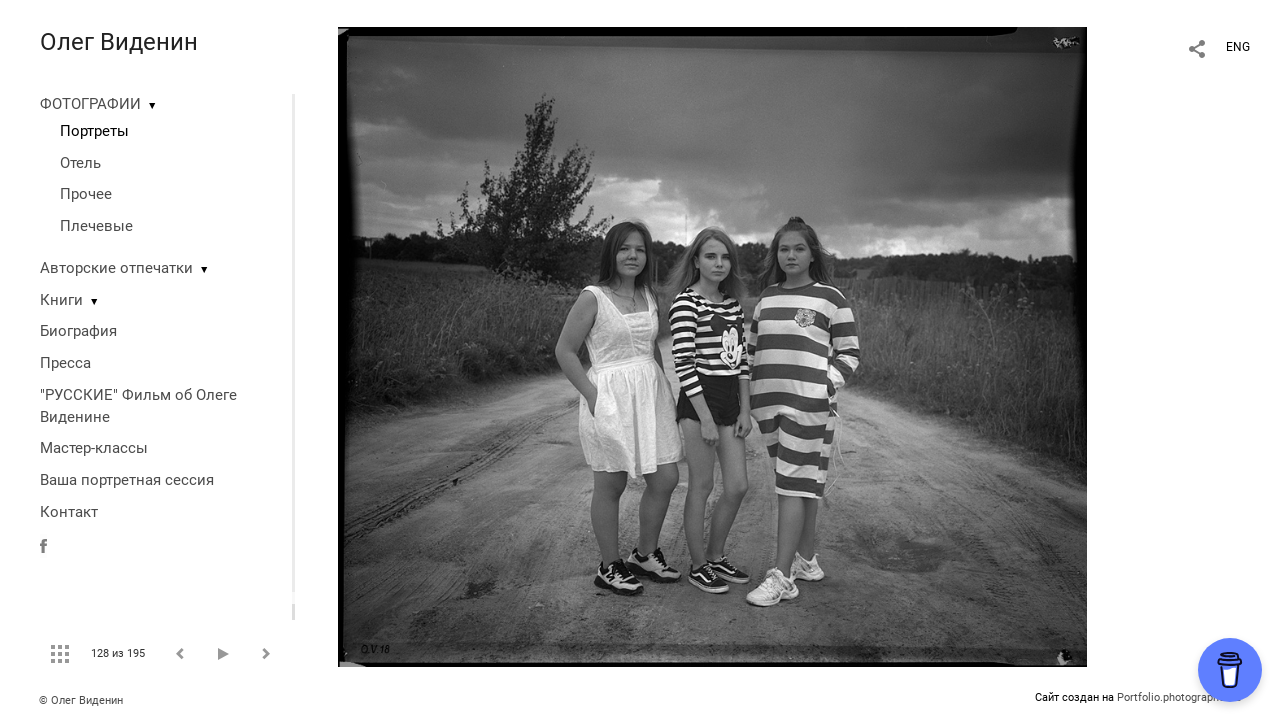 Image resolution: width=1280 pixels, height=720 pixels. What do you see at coordinates (1238, 47) in the screenshot?
I see `ENG` at bounding box center [1238, 47].